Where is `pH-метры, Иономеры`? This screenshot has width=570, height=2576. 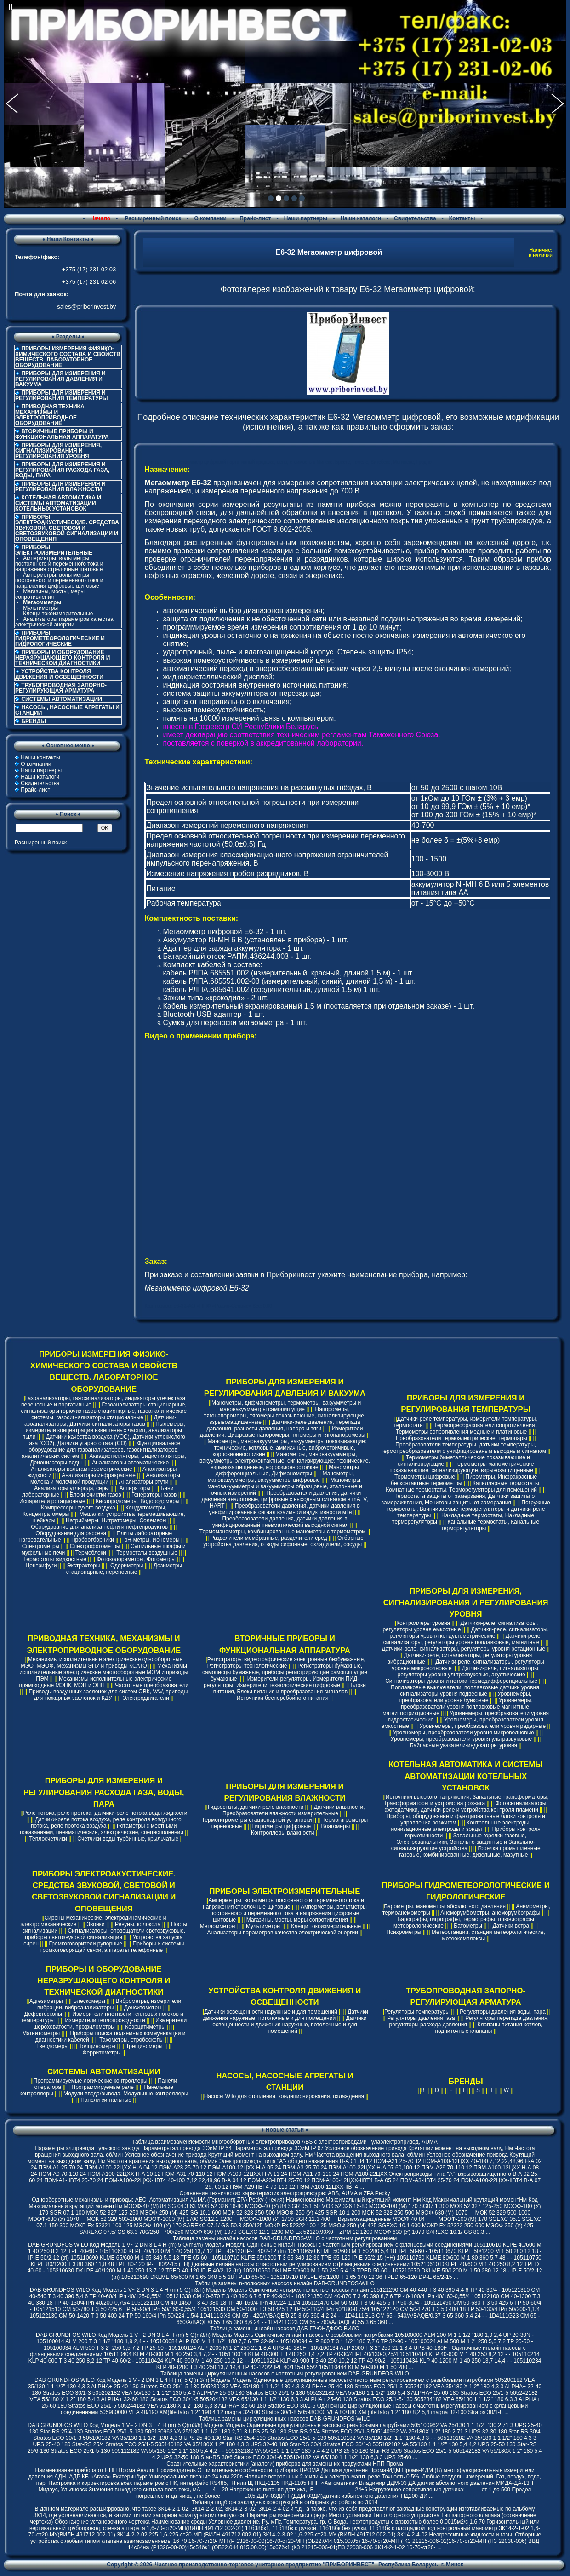
pH-метры, Иономеры is located at coordinates (151, 1540).